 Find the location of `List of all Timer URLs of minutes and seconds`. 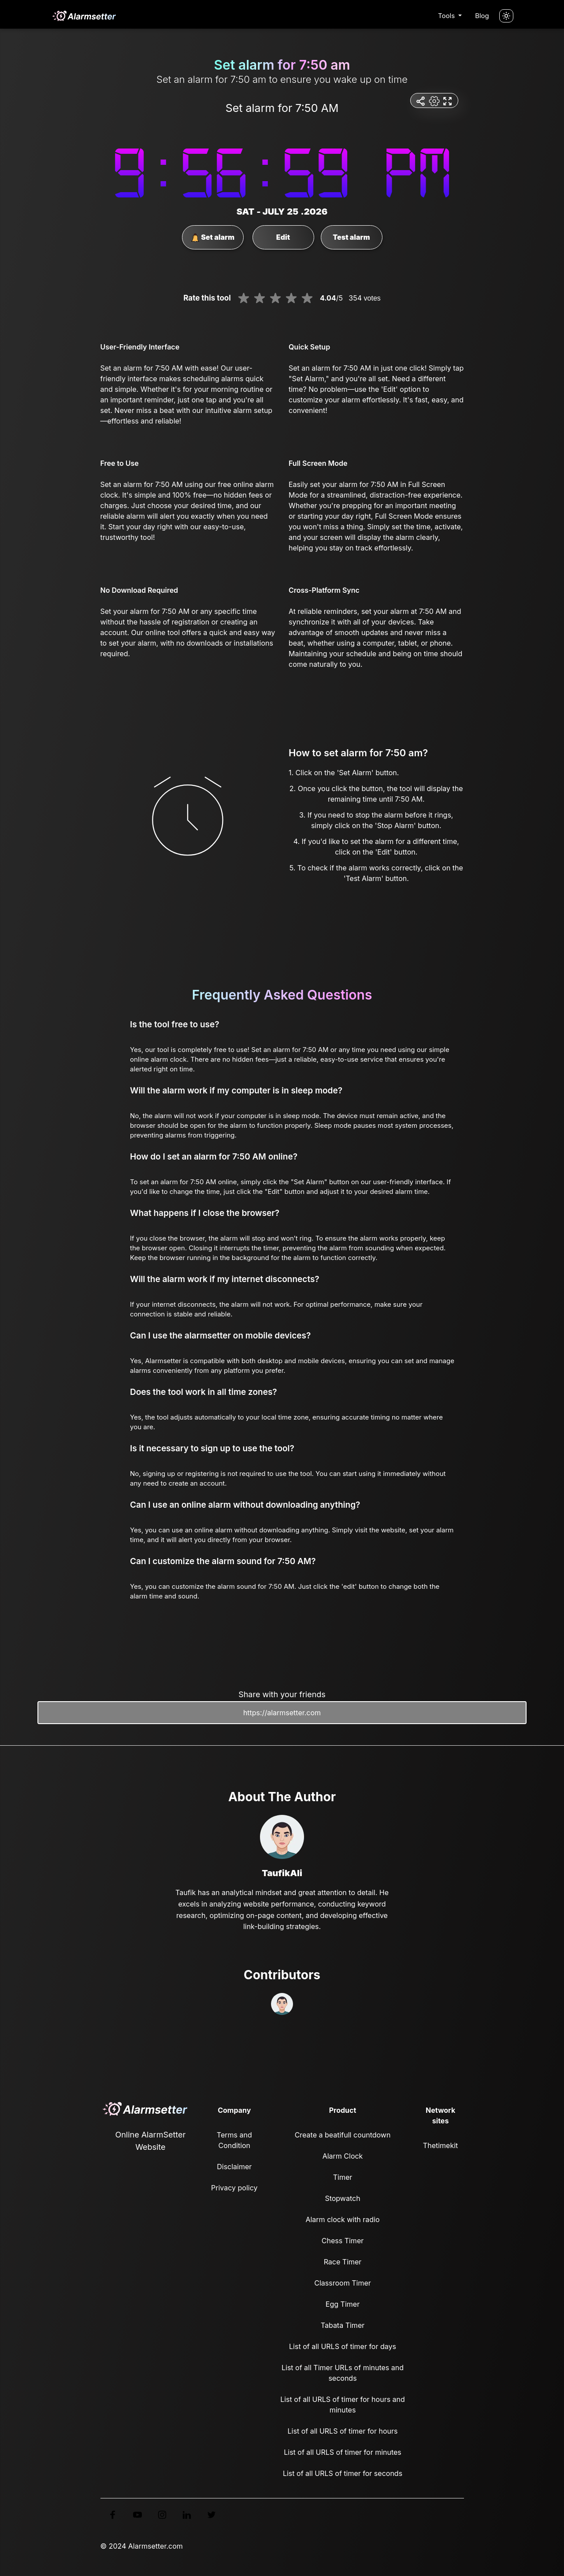

List of all Timer URLs of minutes and seconds is located at coordinates (343, 2373).